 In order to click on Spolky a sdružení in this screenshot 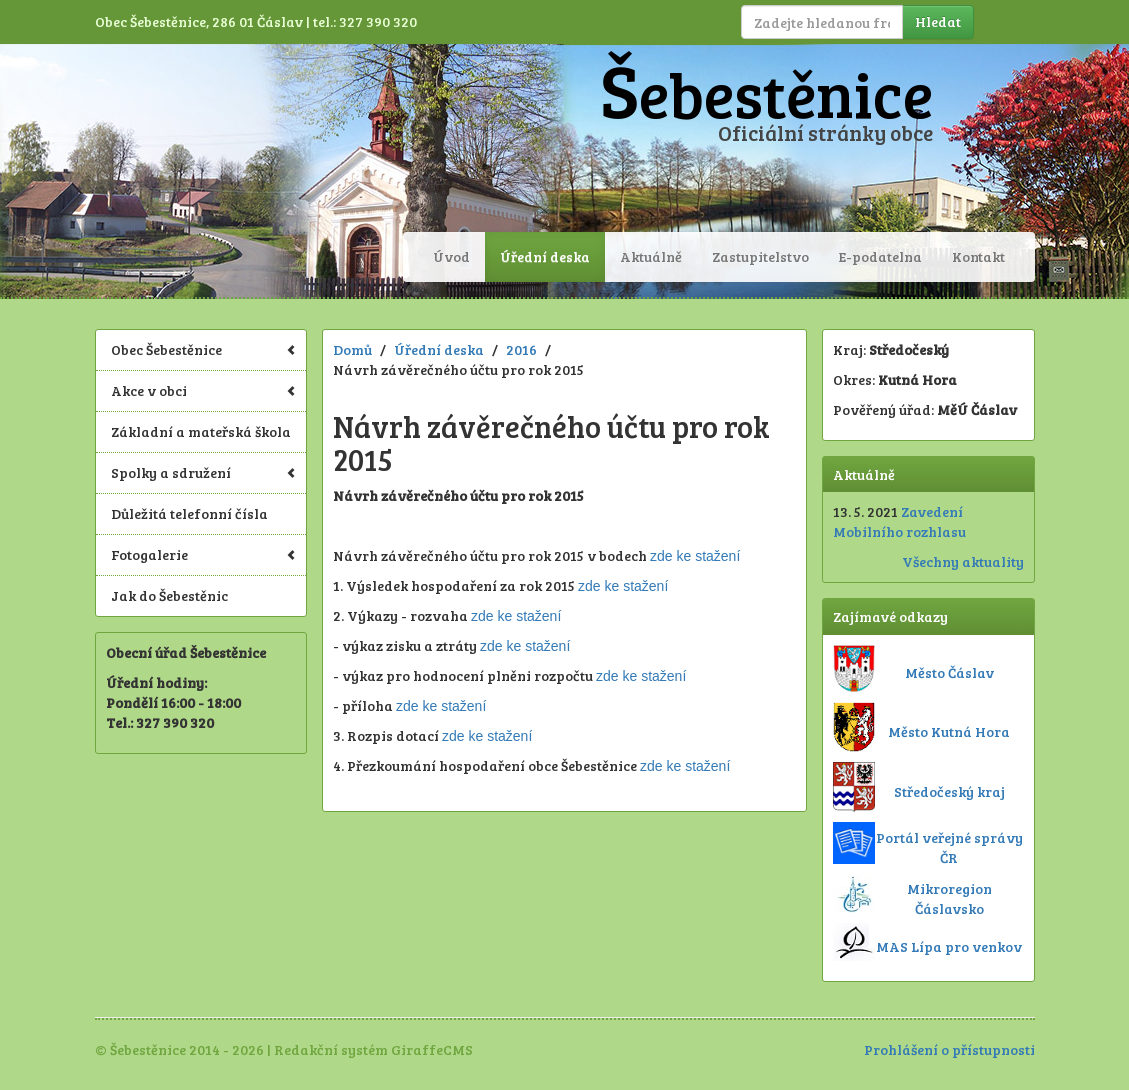, I will do `click(204, 472)`.